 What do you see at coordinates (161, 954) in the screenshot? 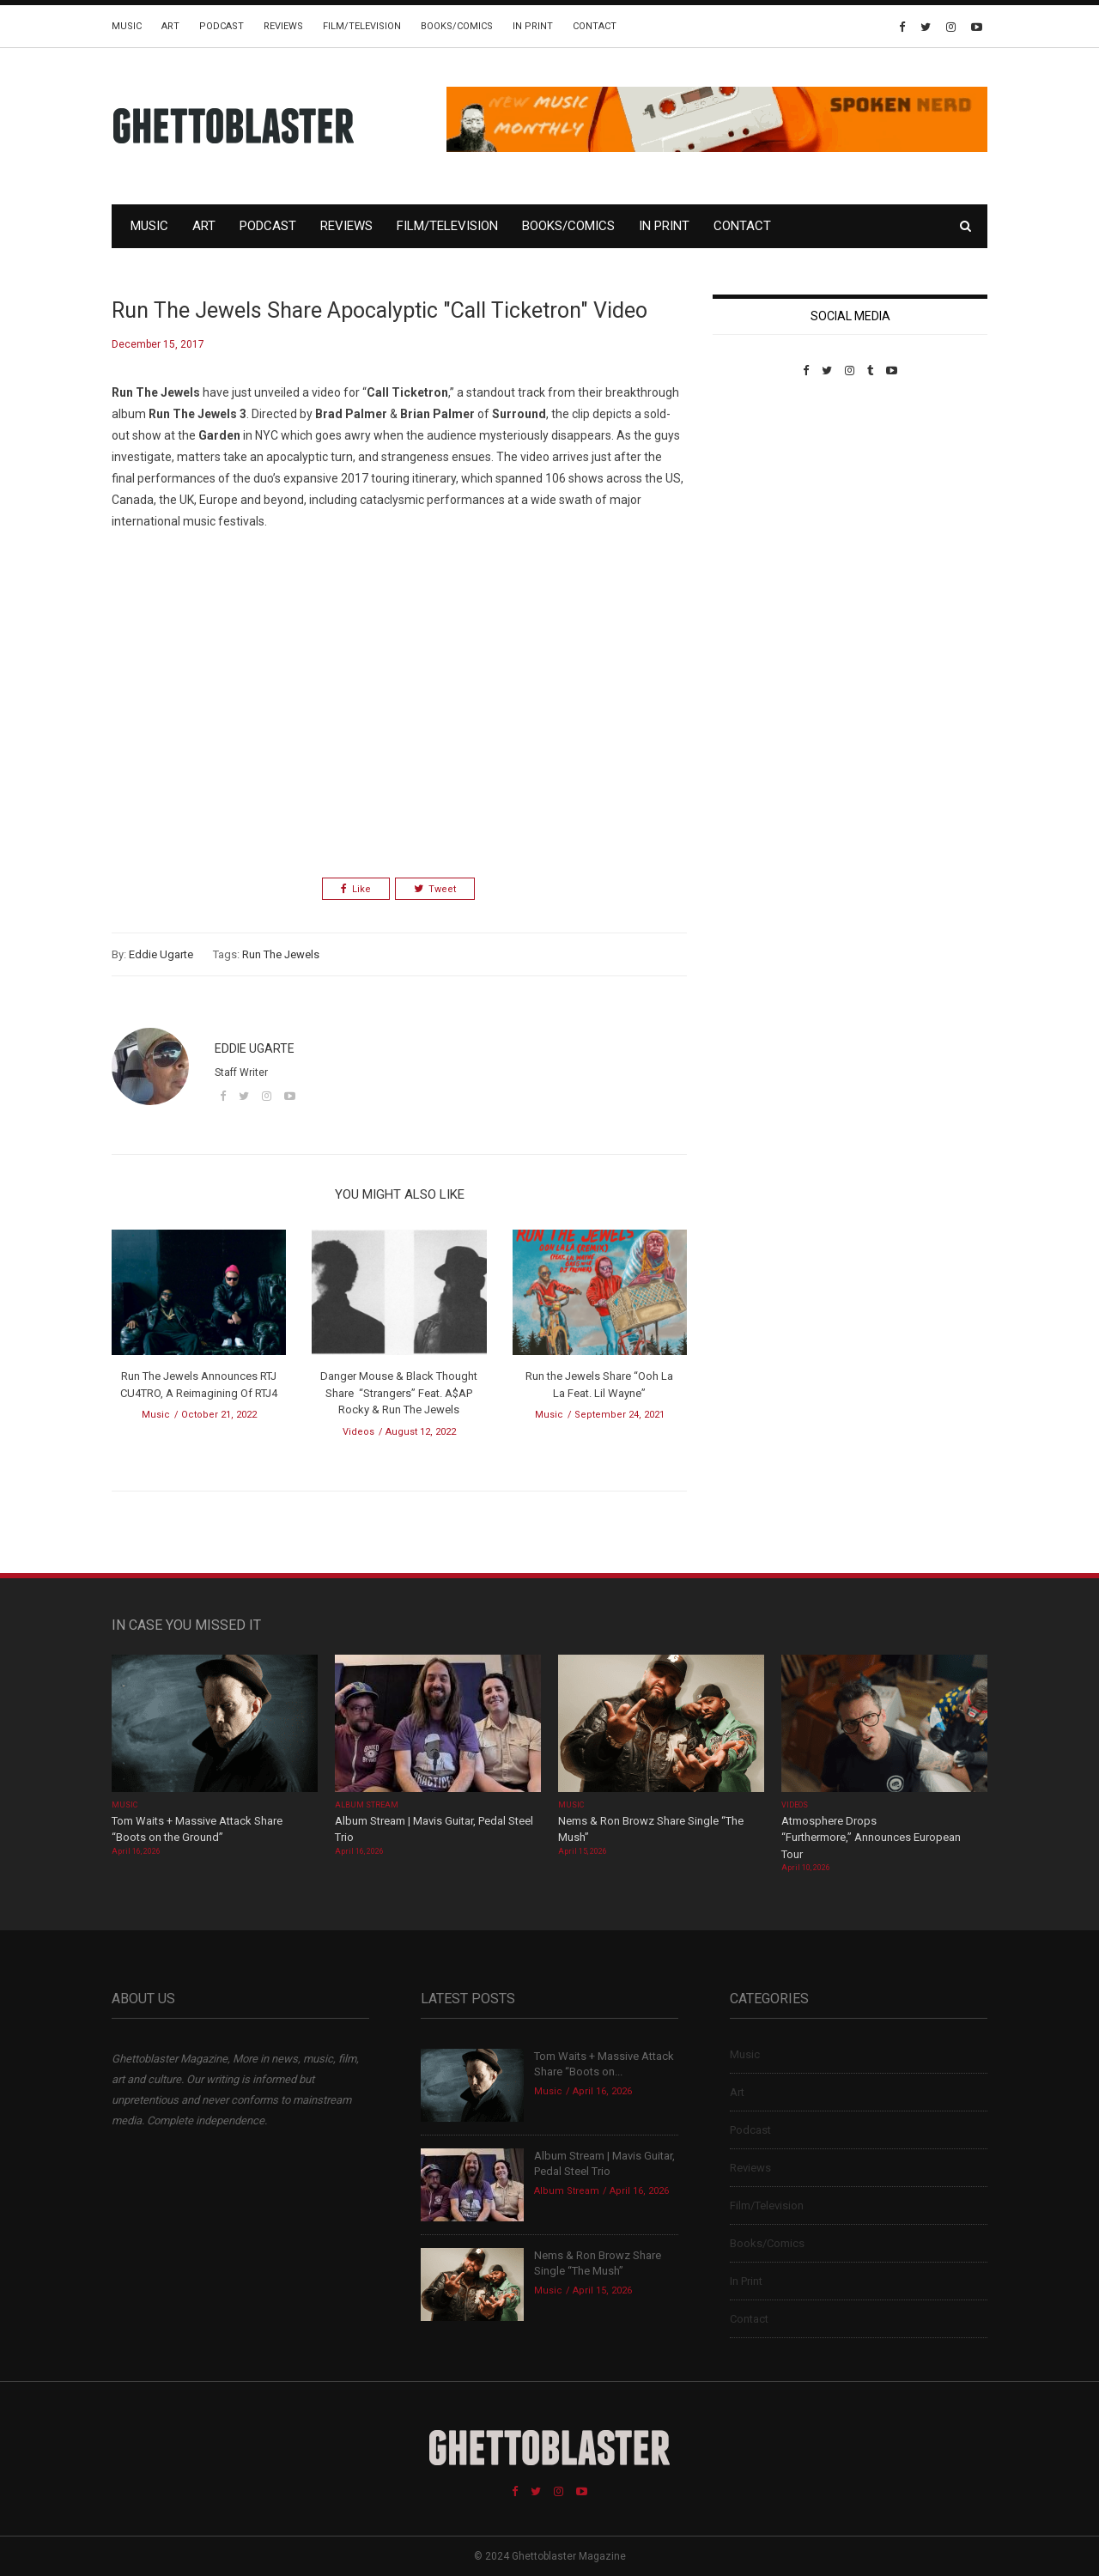
I see `Eddie Ugarte` at bounding box center [161, 954].